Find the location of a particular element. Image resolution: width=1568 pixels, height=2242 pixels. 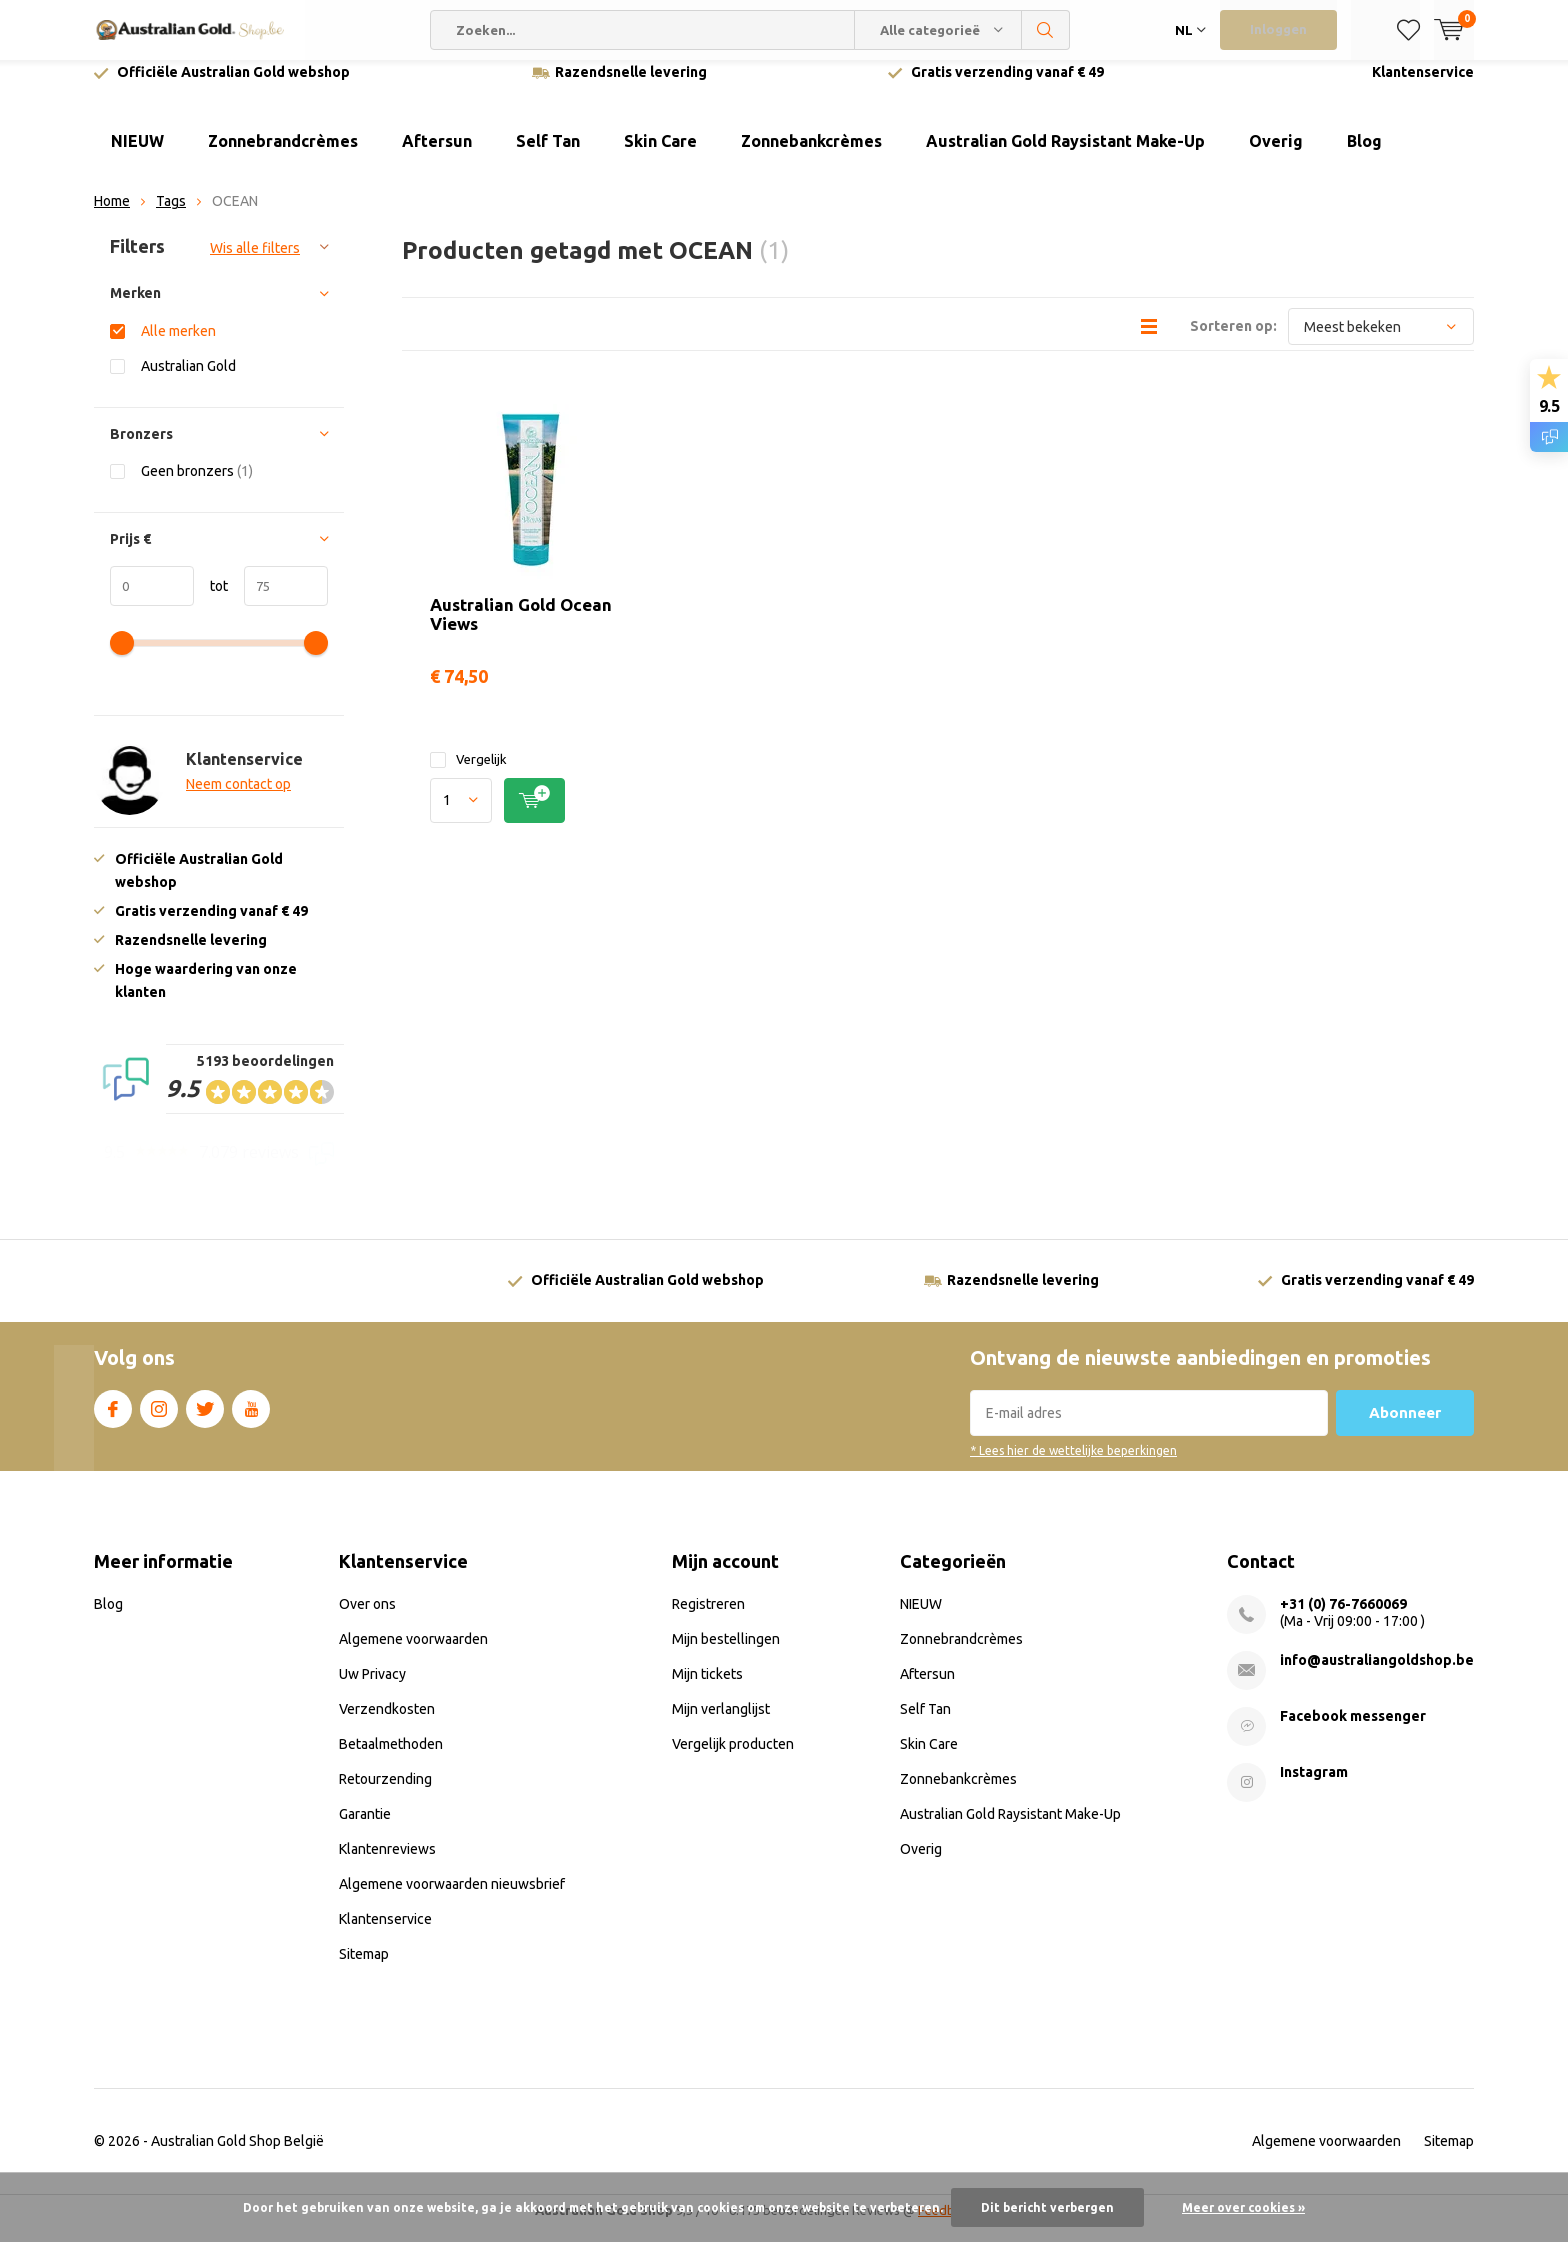

+31 (0) 76-7660069 is located at coordinates (1343, 1619).